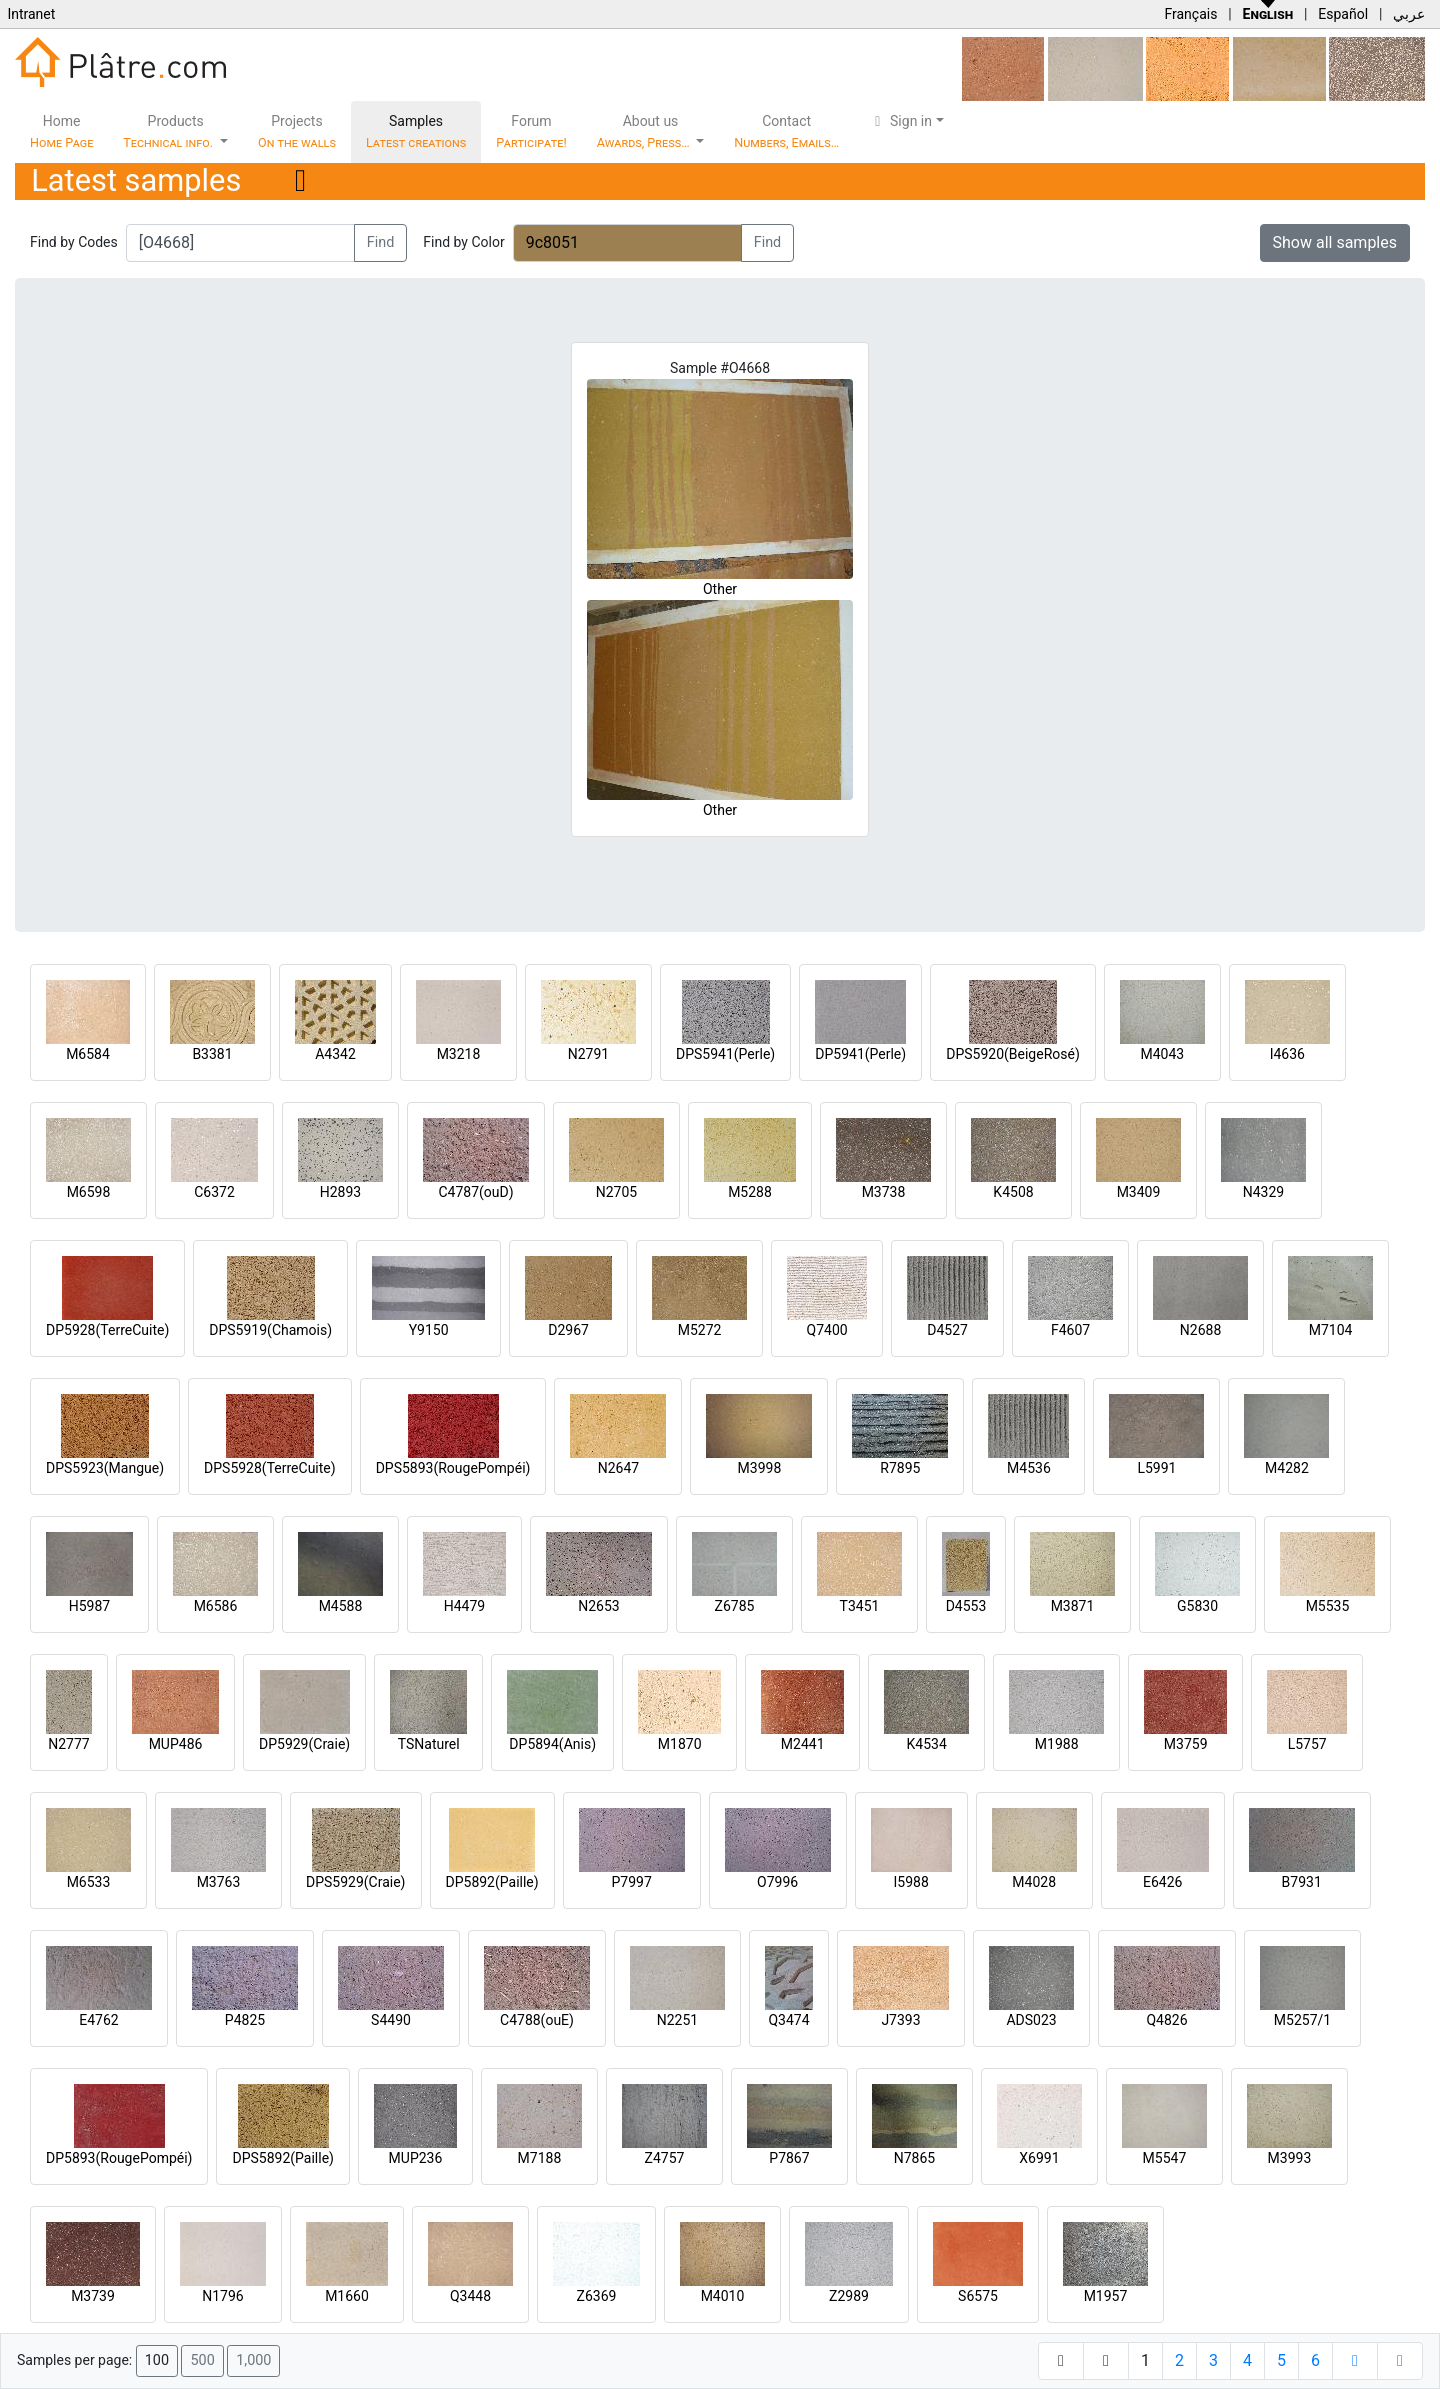  I want to click on C6372, so click(214, 1192).